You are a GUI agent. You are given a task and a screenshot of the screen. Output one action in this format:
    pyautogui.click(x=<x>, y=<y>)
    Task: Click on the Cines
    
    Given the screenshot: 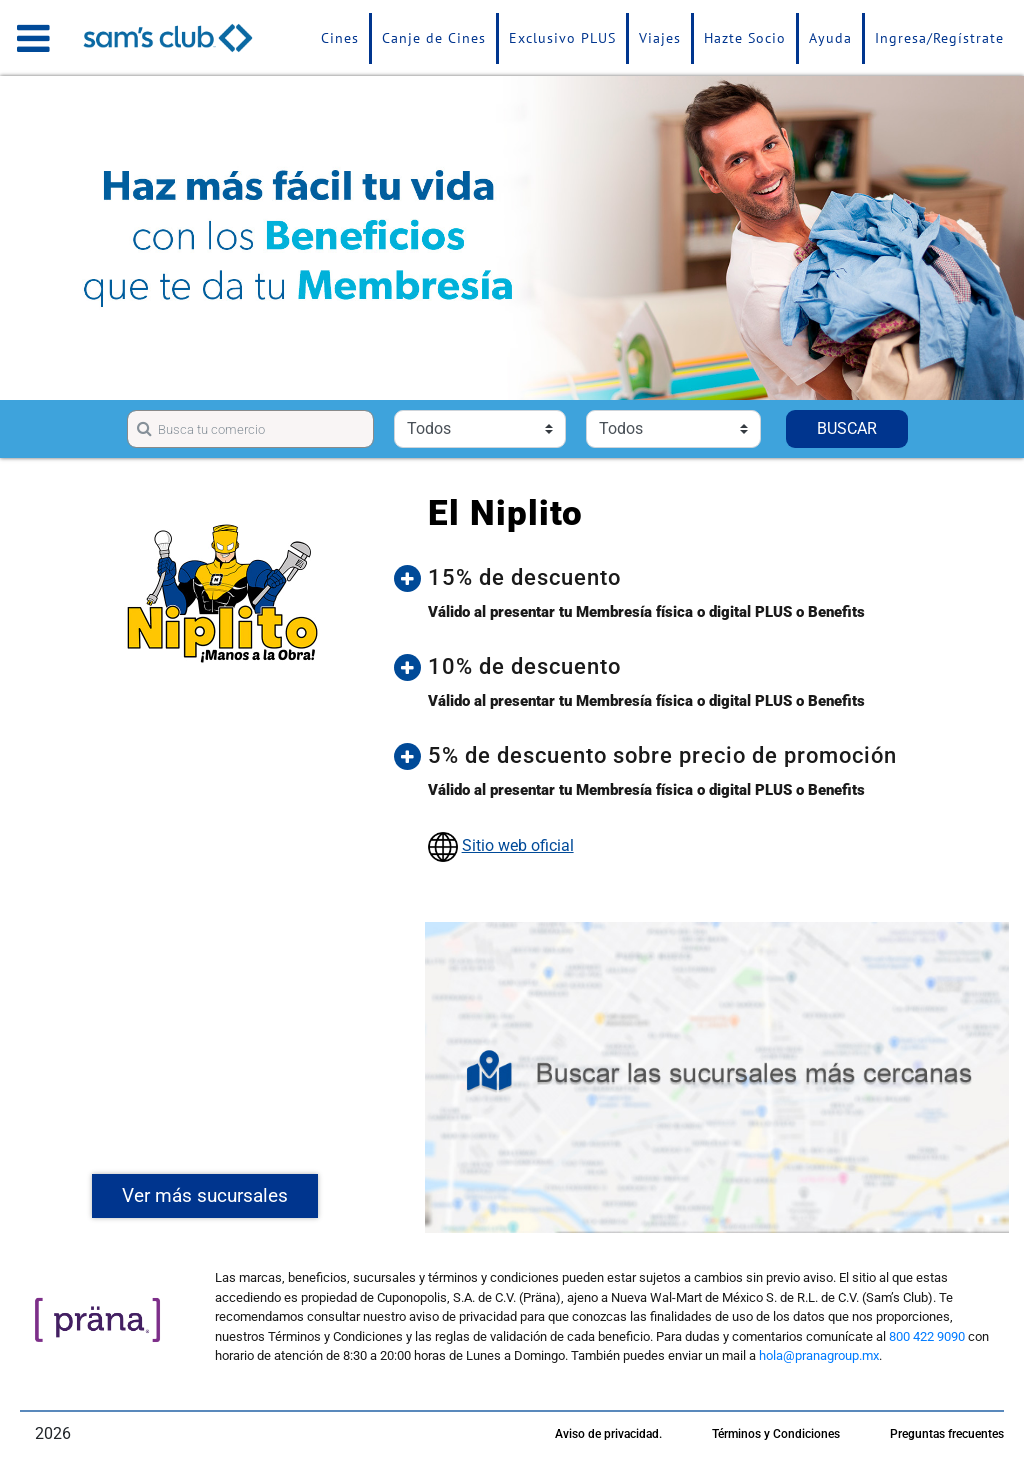 What is the action you would take?
    pyautogui.click(x=340, y=38)
    